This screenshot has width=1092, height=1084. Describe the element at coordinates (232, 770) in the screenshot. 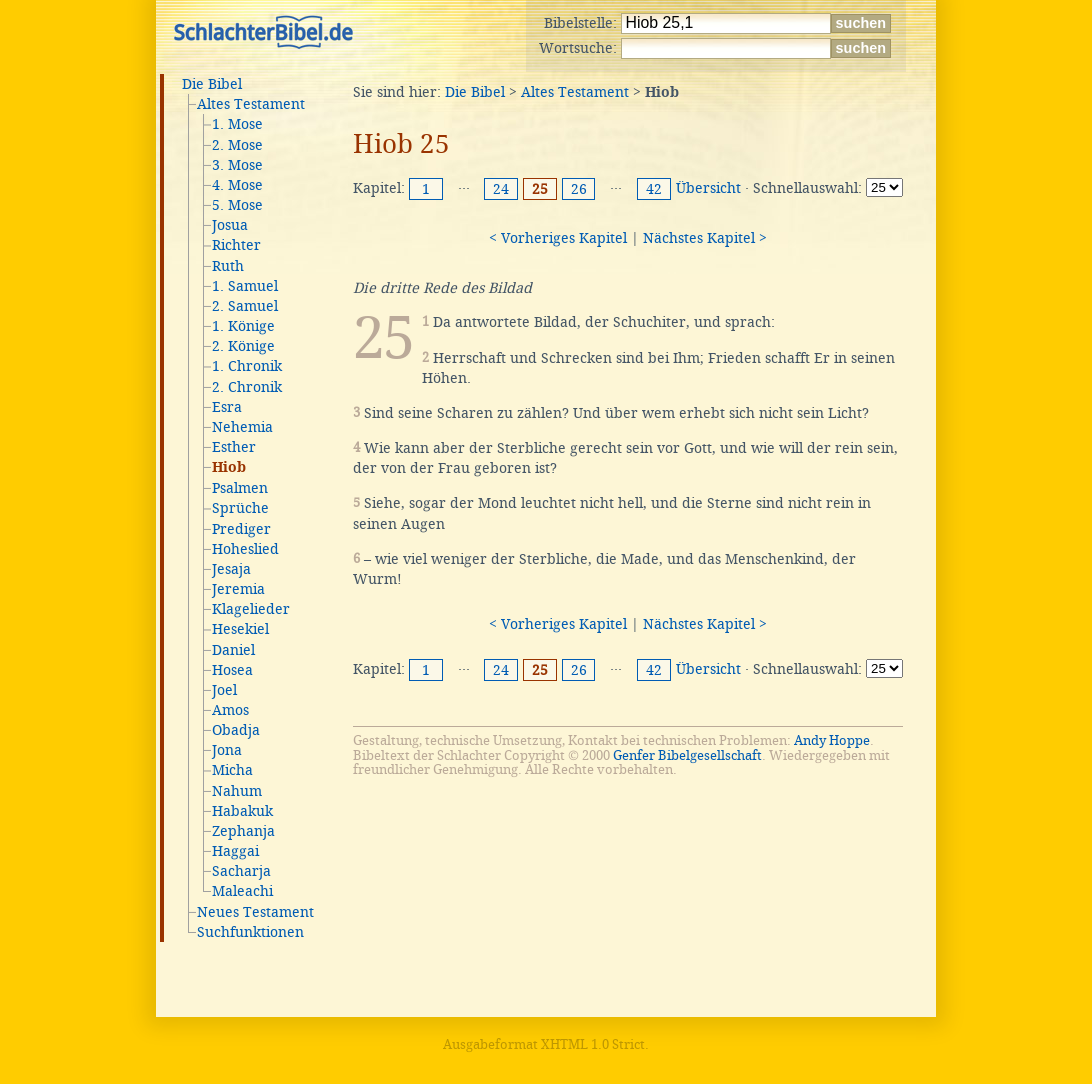

I see `Micha` at that location.